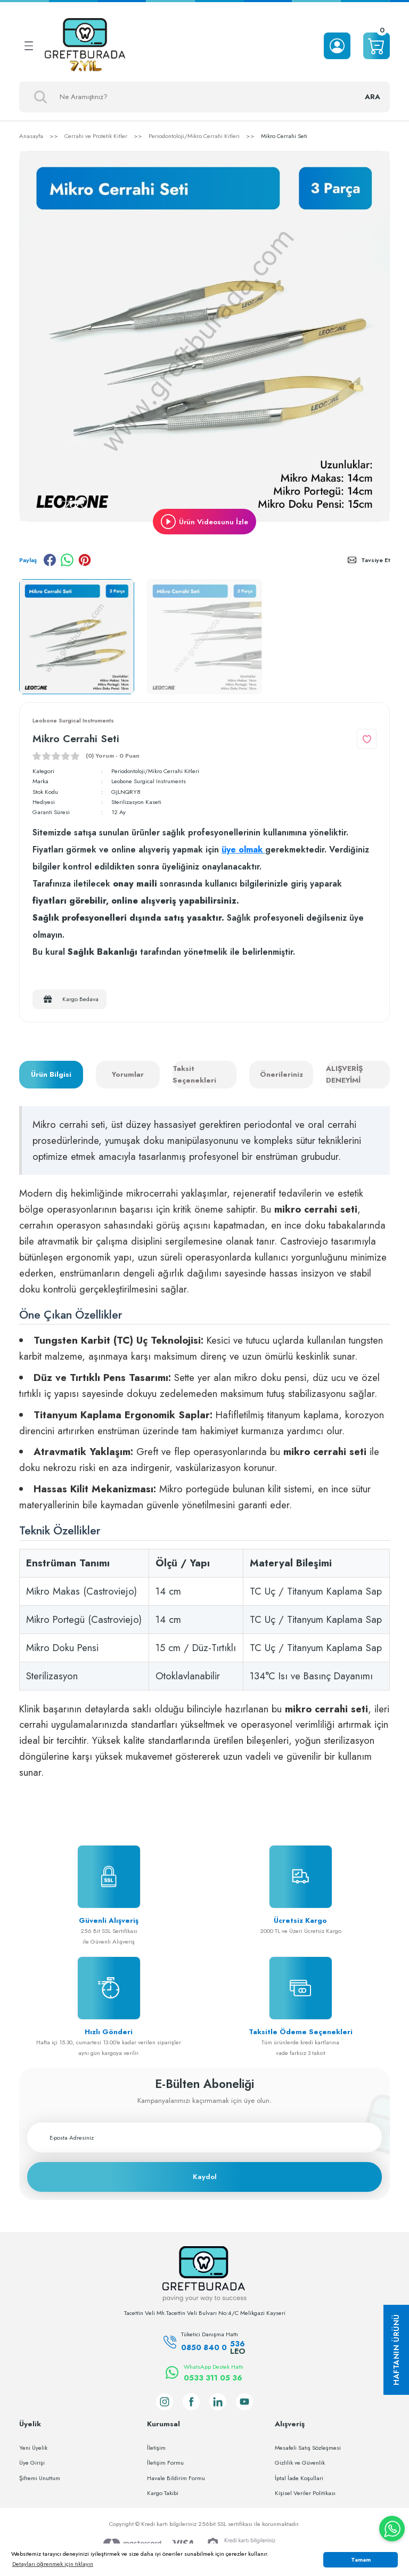 This screenshot has height=2576, width=409. I want to click on [Search], so click(204, 97).